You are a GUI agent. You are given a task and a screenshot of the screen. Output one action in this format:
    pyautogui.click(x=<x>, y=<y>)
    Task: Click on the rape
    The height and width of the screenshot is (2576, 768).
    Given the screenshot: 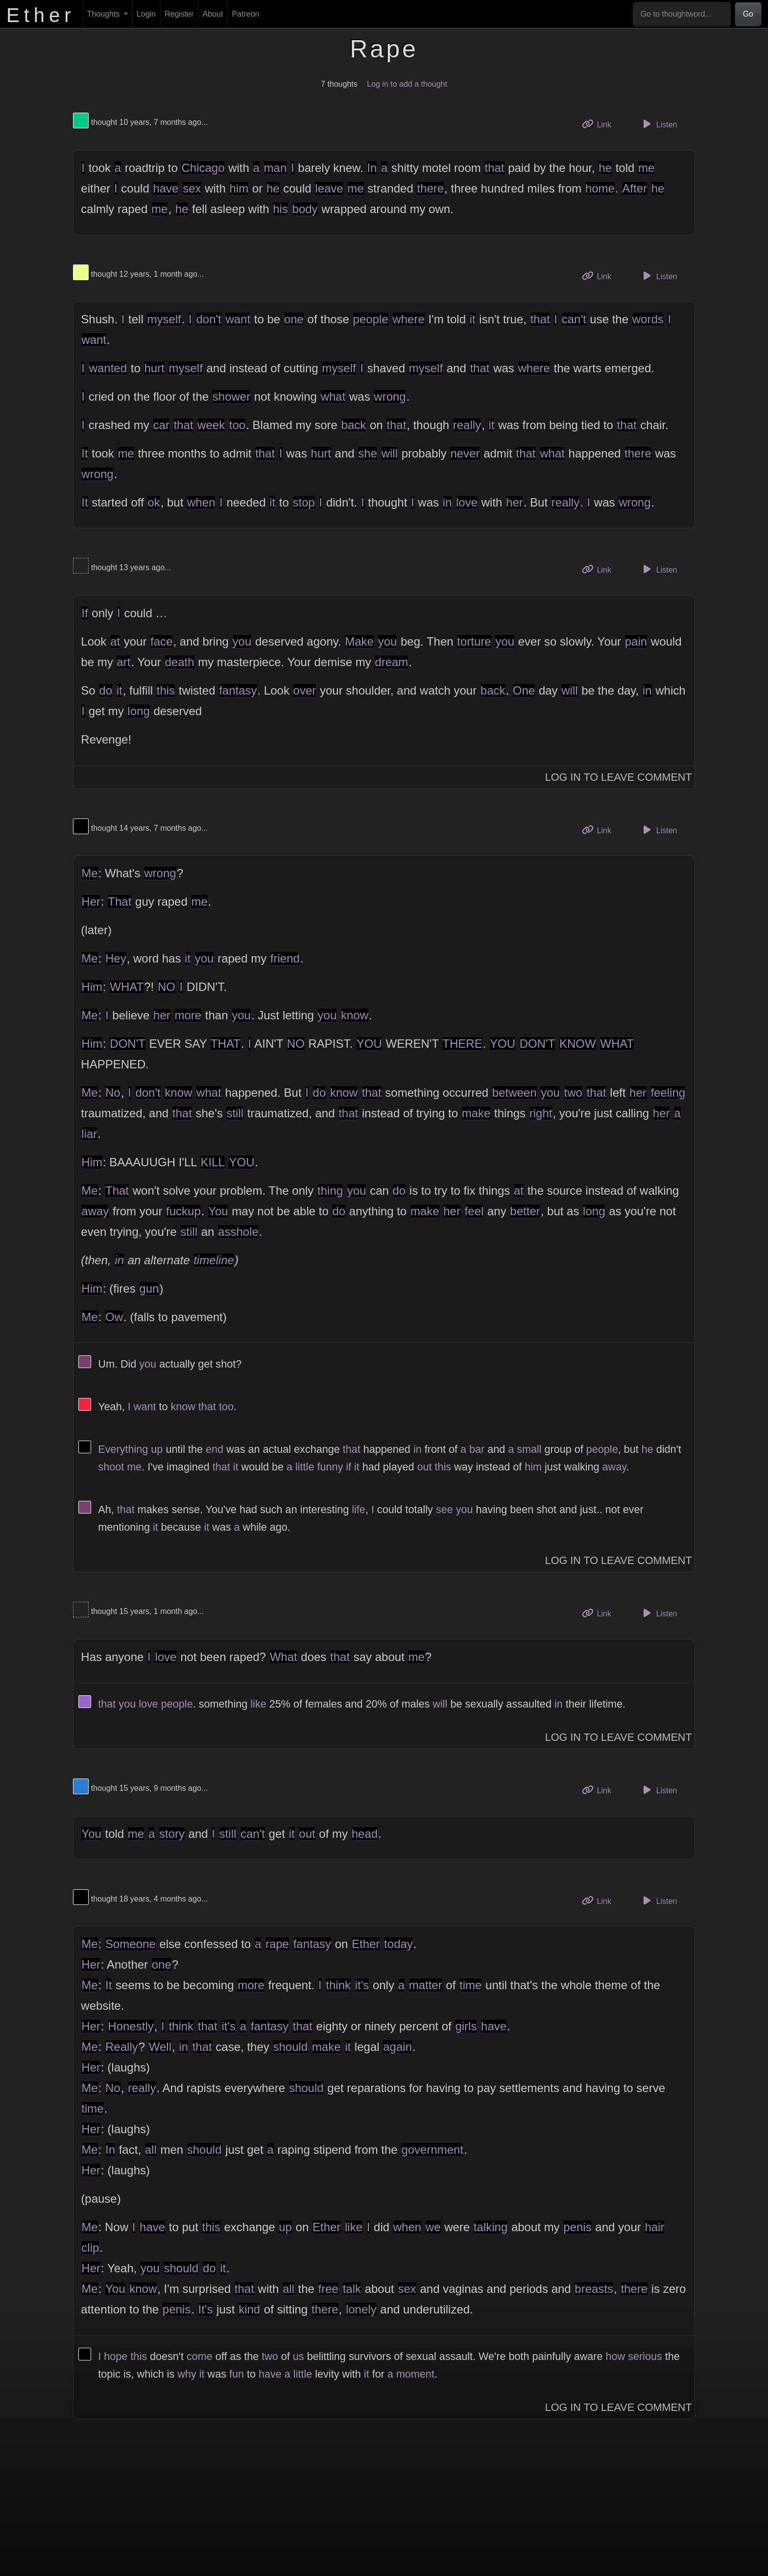 What is the action you would take?
    pyautogui.click(x=277, y=1943)
    